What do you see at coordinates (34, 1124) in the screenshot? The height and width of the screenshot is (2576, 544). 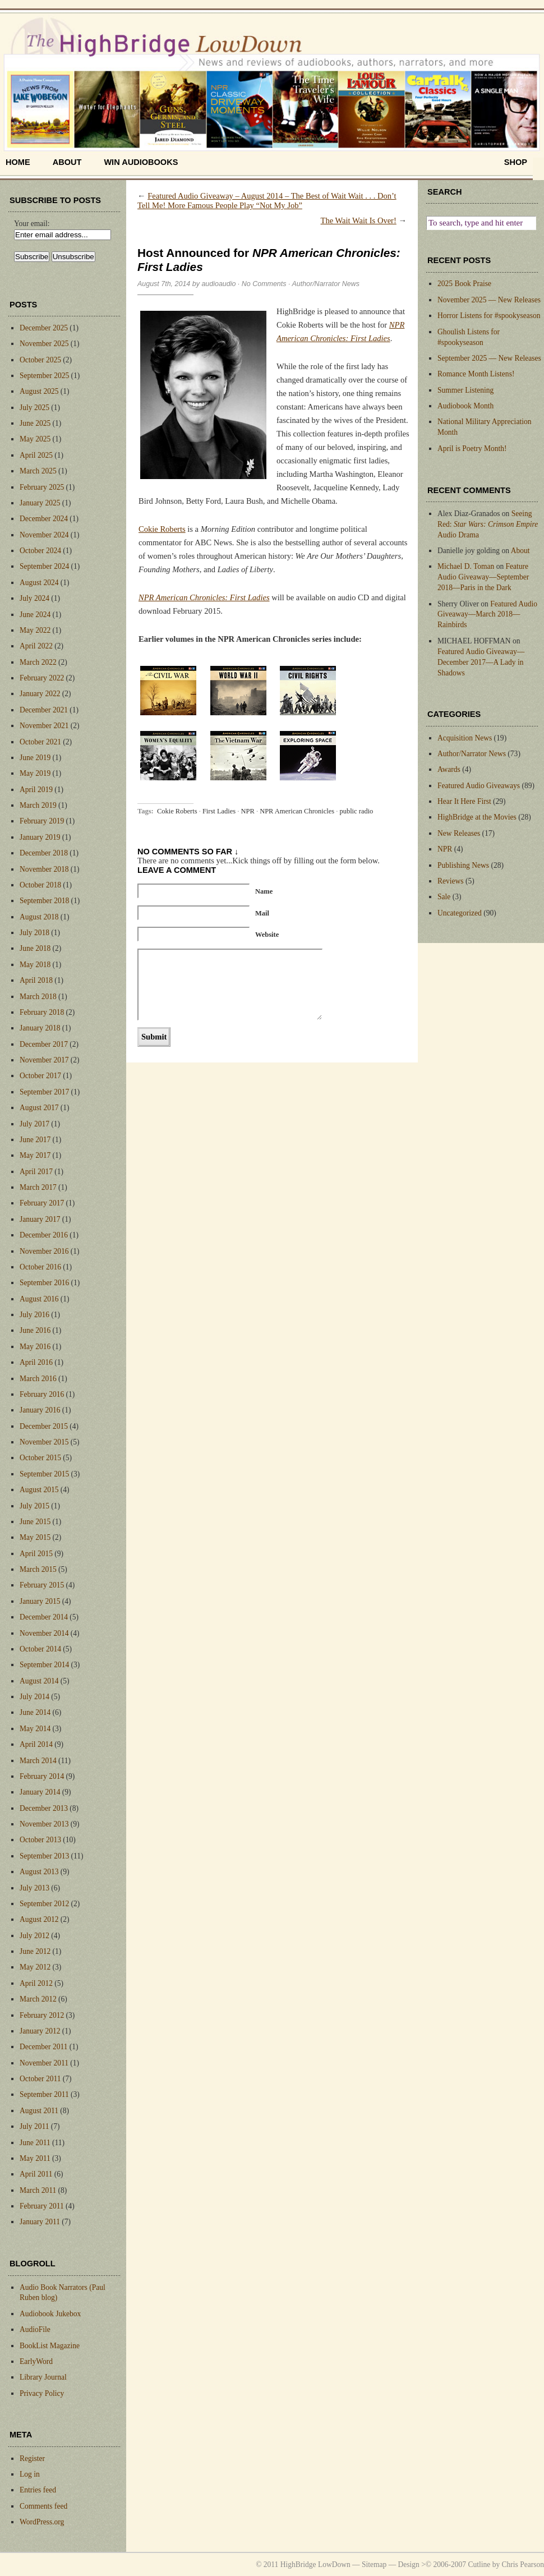 I see `July 2017` at bounding box center [34, 1124].